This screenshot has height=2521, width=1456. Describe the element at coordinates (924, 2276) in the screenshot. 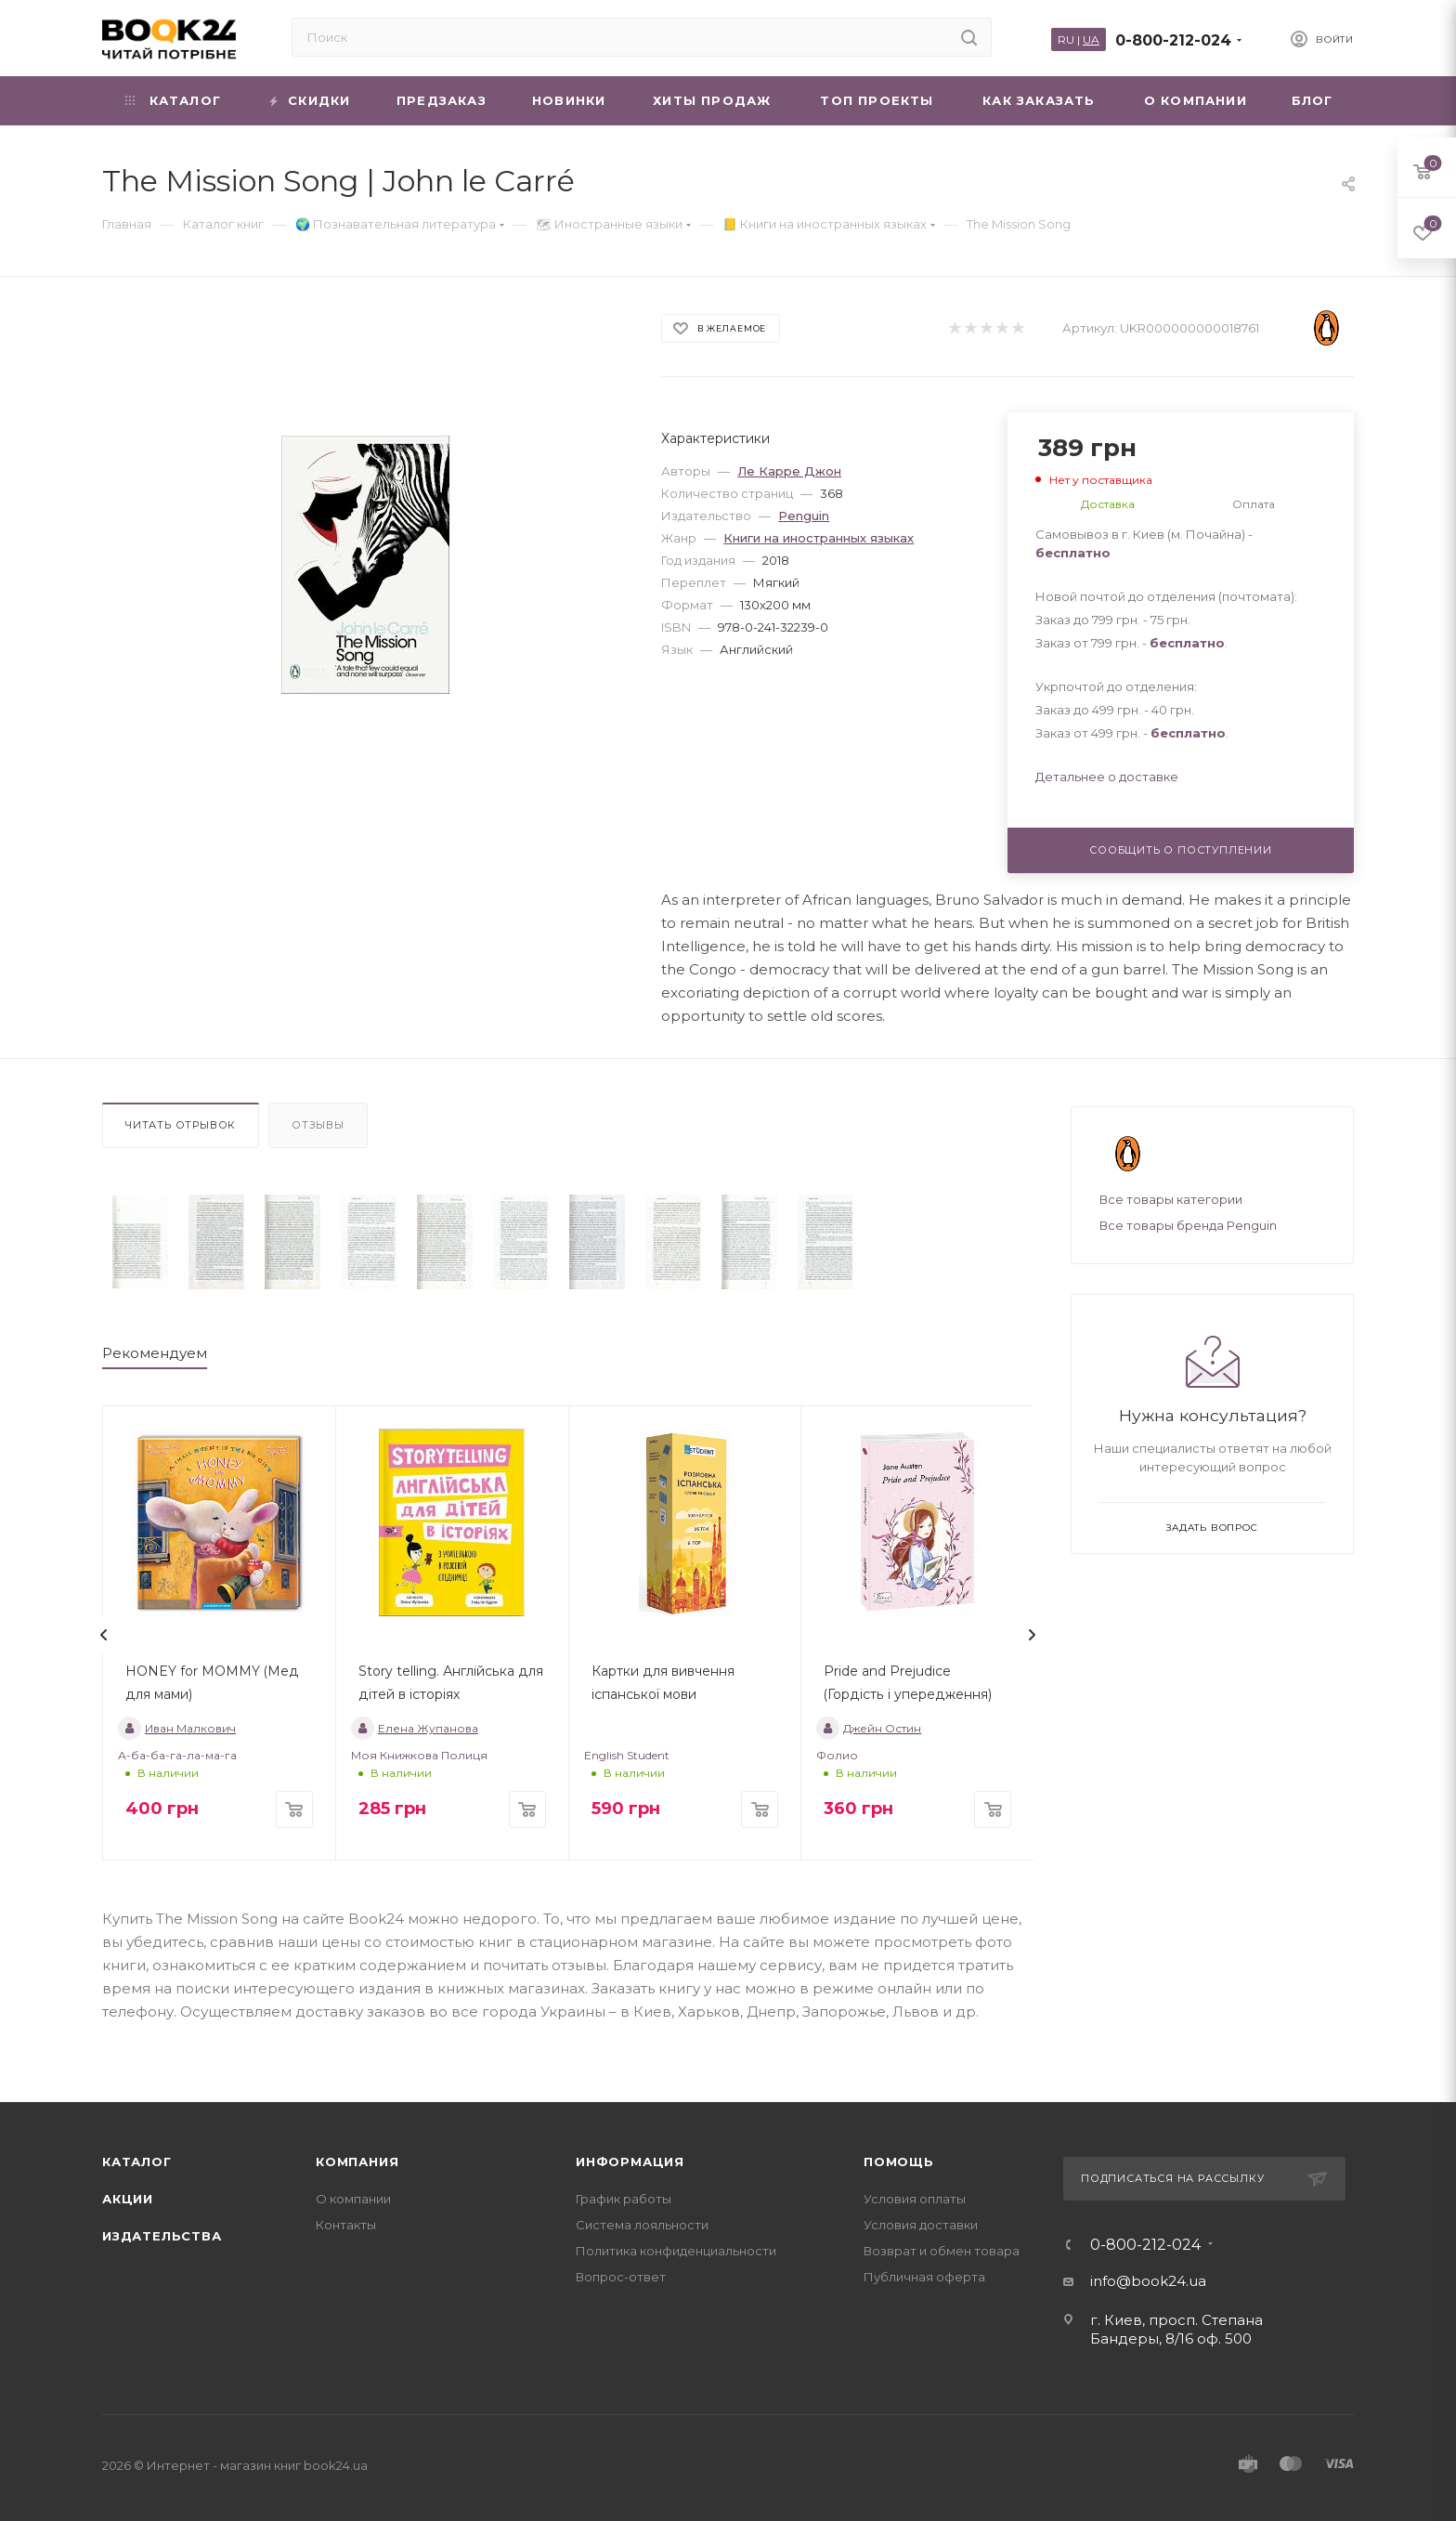

I see `Публичная оферта` at that location.